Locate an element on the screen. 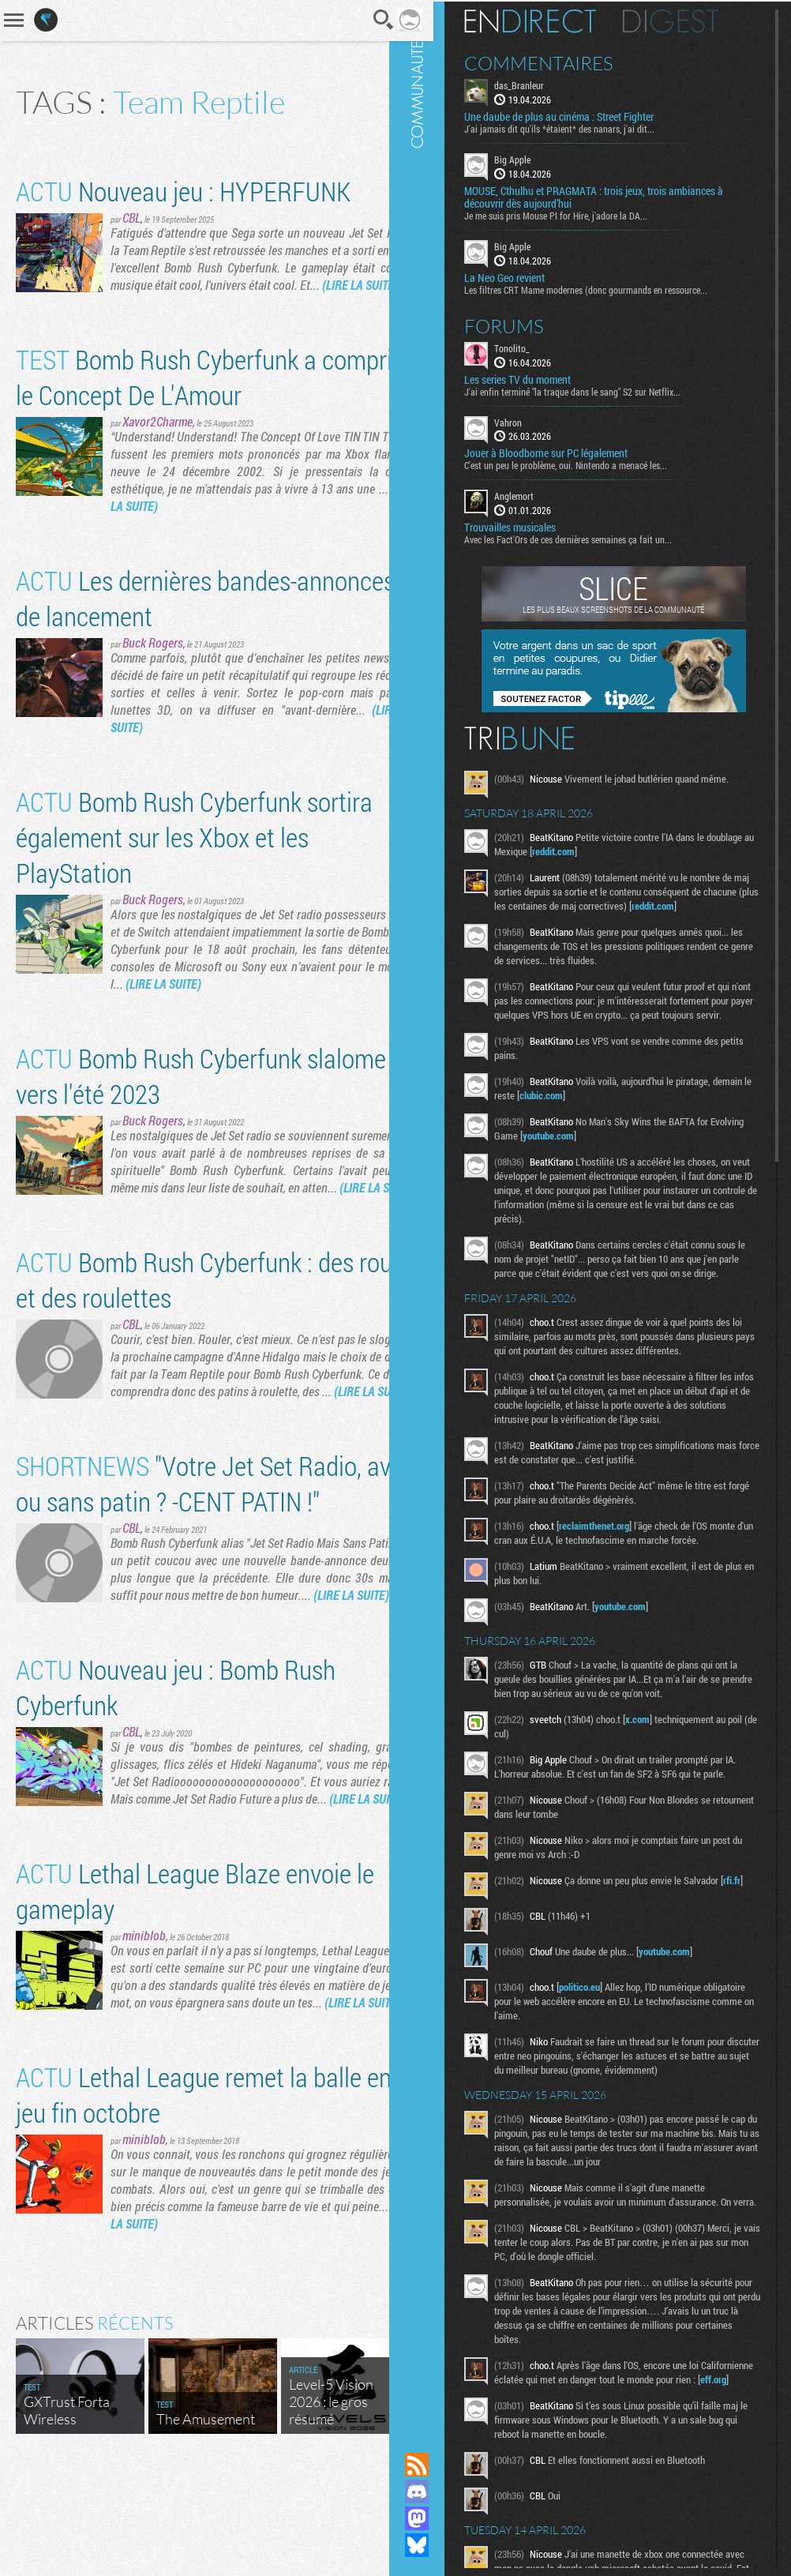 Image resolution: width=791 pixels, height=2576 pixels. Une daube de plus au cinéma : Street Fighter is located at coordinates (582, 115).